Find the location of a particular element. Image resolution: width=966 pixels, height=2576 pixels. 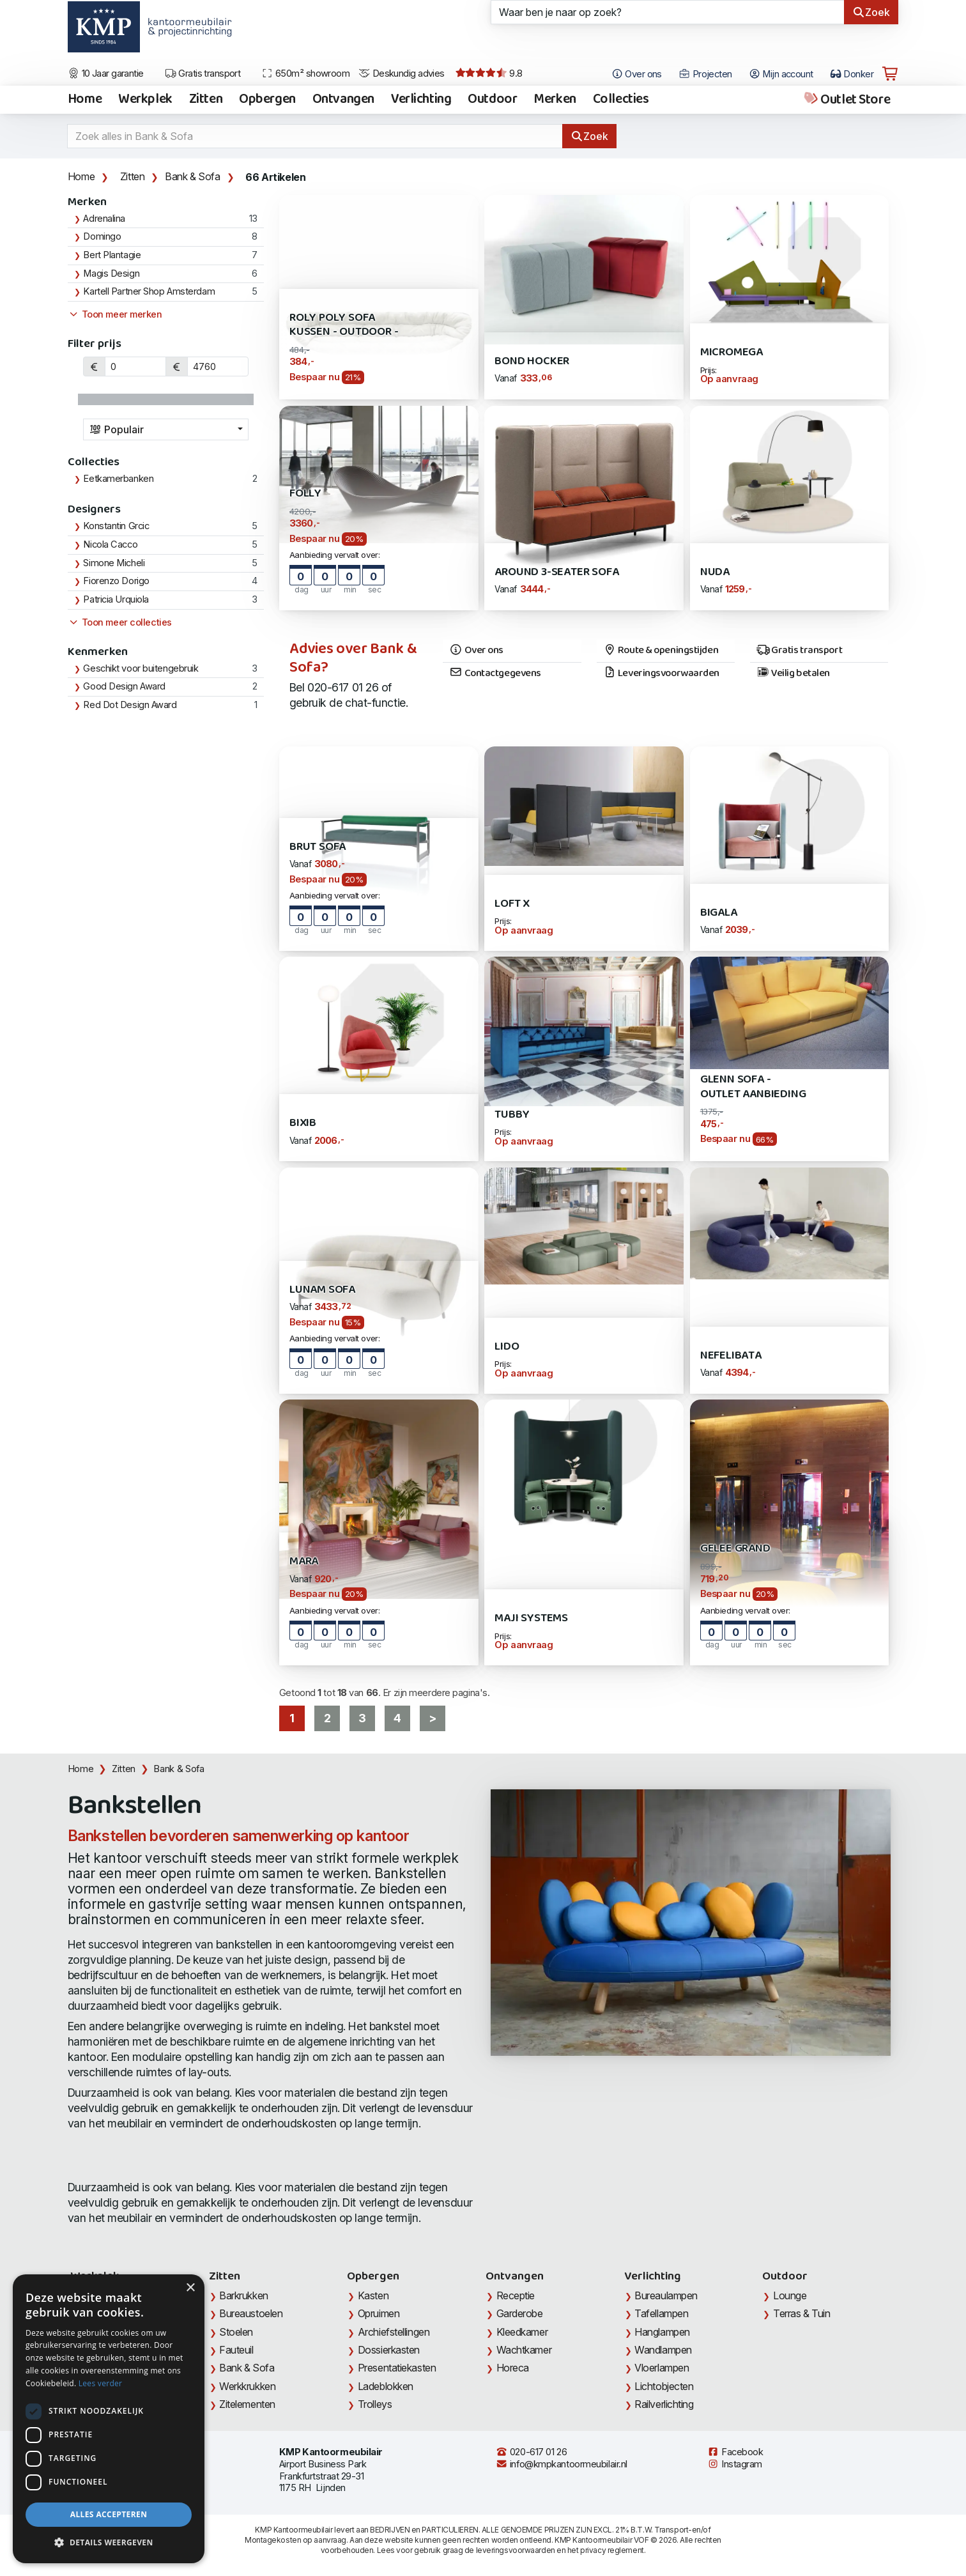

[dialog] is located at coordinates (108, 2418).